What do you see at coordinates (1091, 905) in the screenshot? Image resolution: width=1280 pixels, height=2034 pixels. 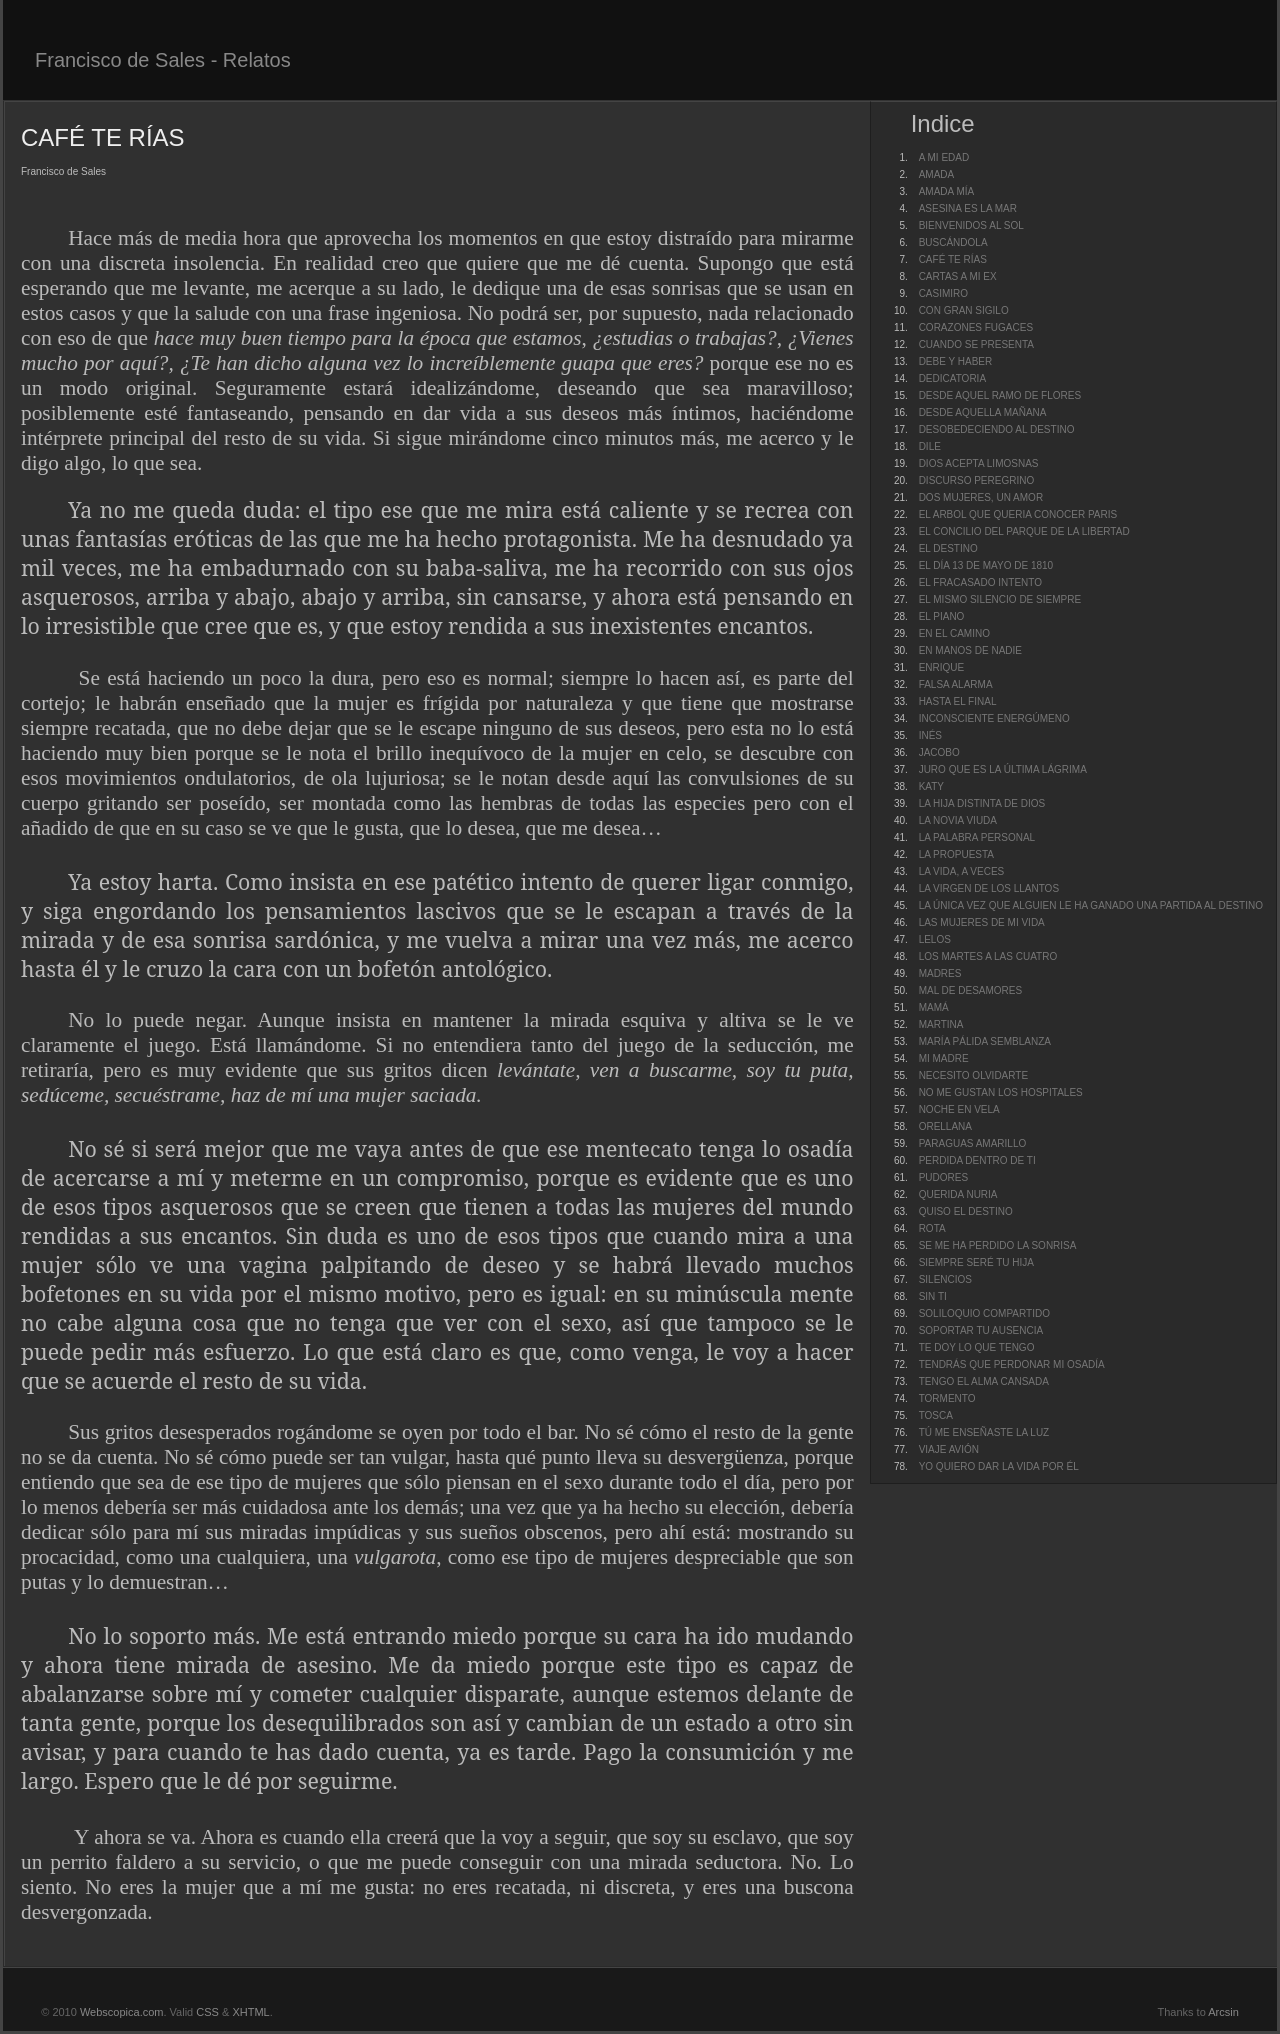 I see `LA ÚNICA VEZ QUE ALGUIEN LE HA GANADO UNA PARTIDA AL DESTINO` at bounding box center [1091, 905].